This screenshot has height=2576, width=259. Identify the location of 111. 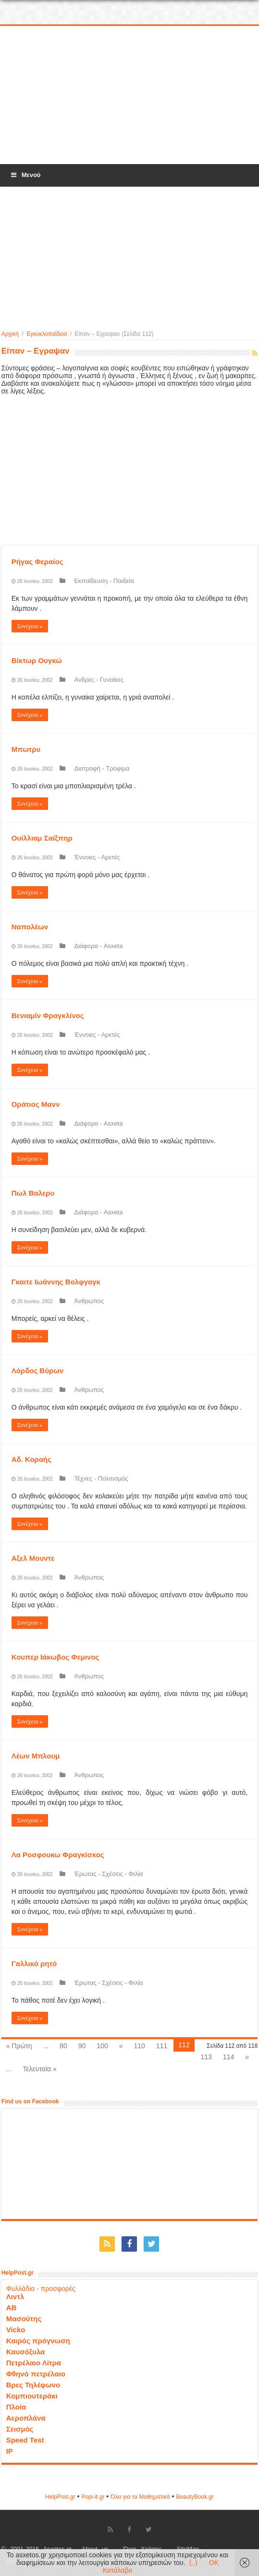
(161, 2046).